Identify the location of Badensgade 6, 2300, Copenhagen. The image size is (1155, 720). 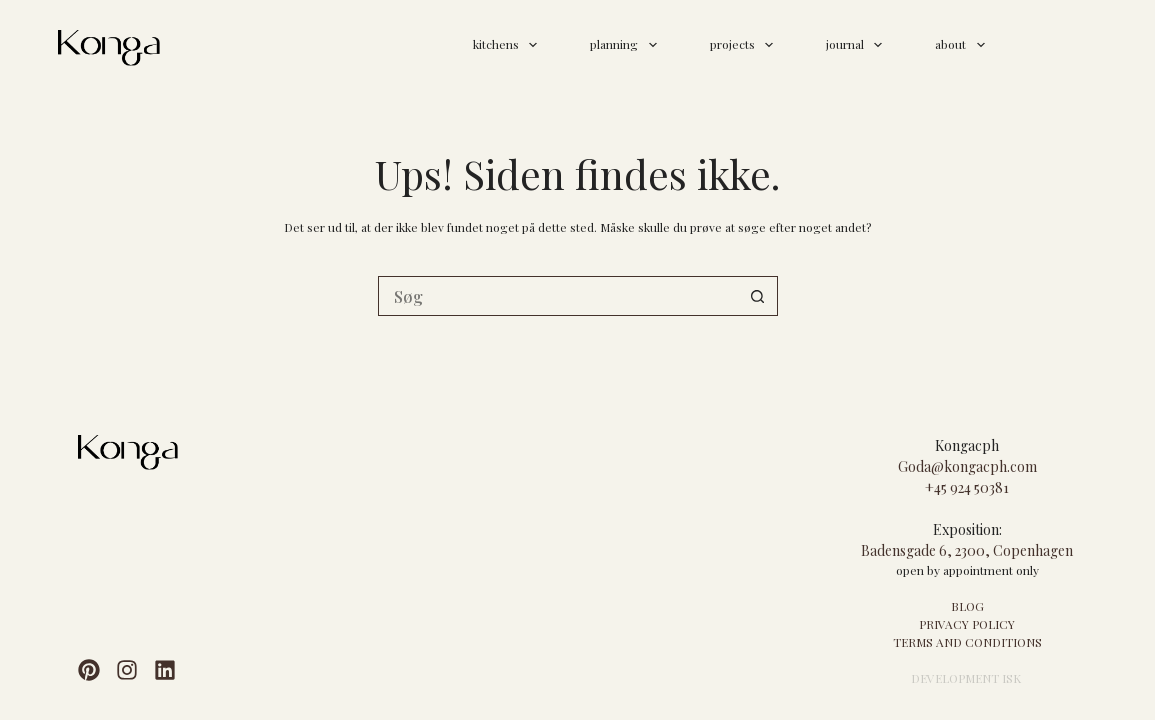
(967, 550).